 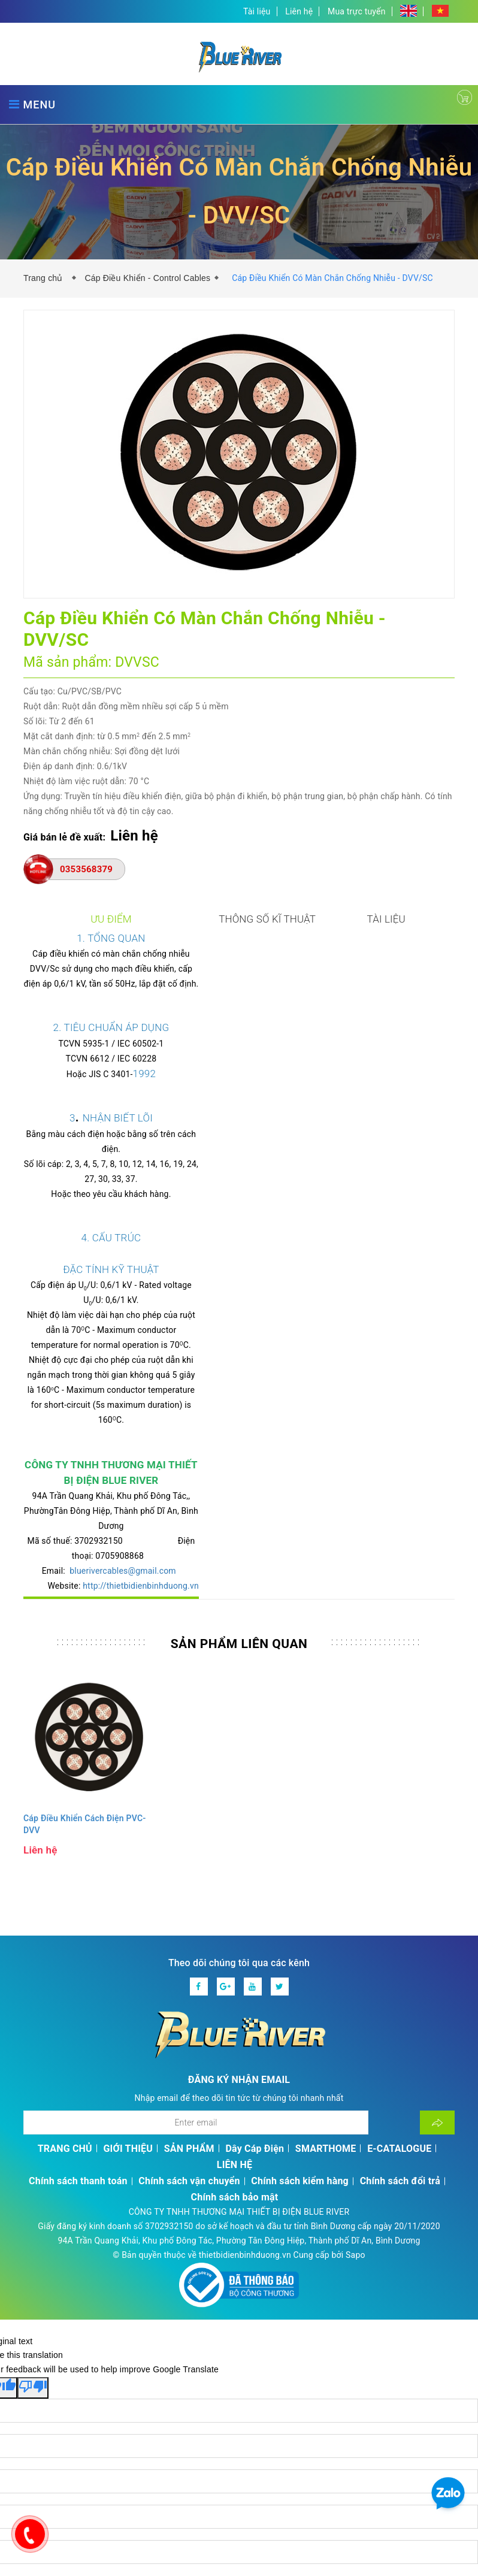 I want to click on http://thietbidienbinhduong.vn, so click(x=338, y=1424).